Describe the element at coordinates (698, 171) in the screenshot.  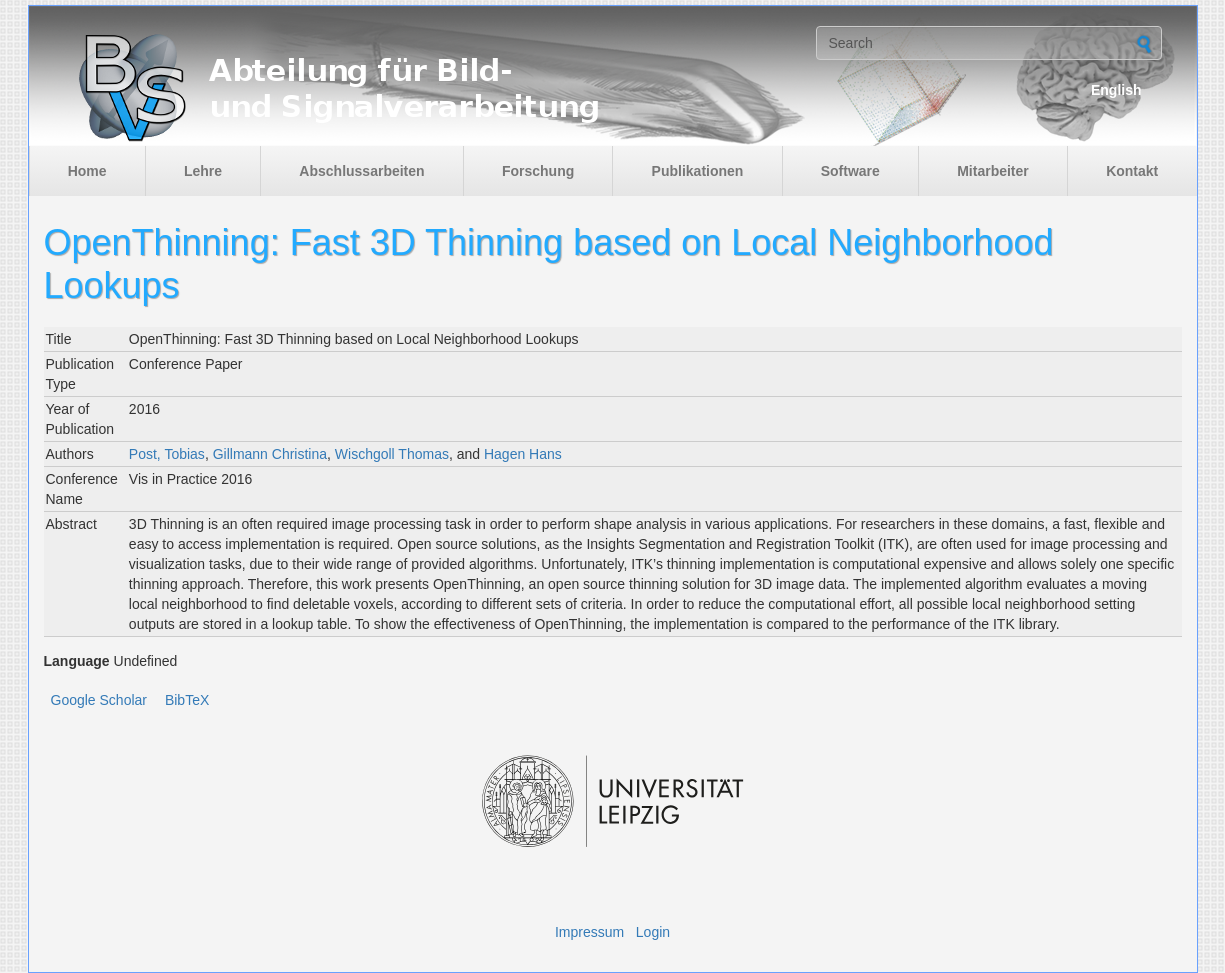
I see `Publikationen` at that location.